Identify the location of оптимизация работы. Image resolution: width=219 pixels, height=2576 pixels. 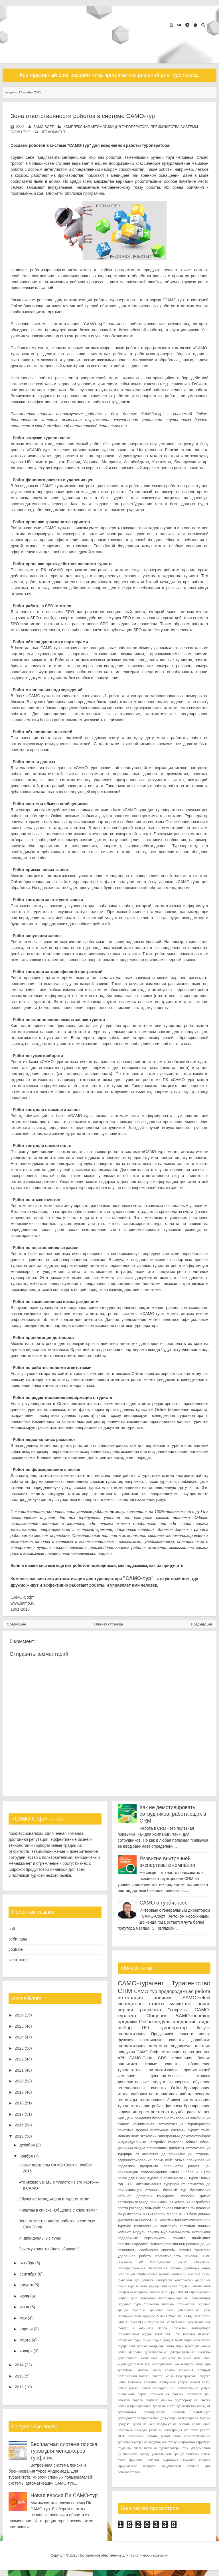
(166, 2394).